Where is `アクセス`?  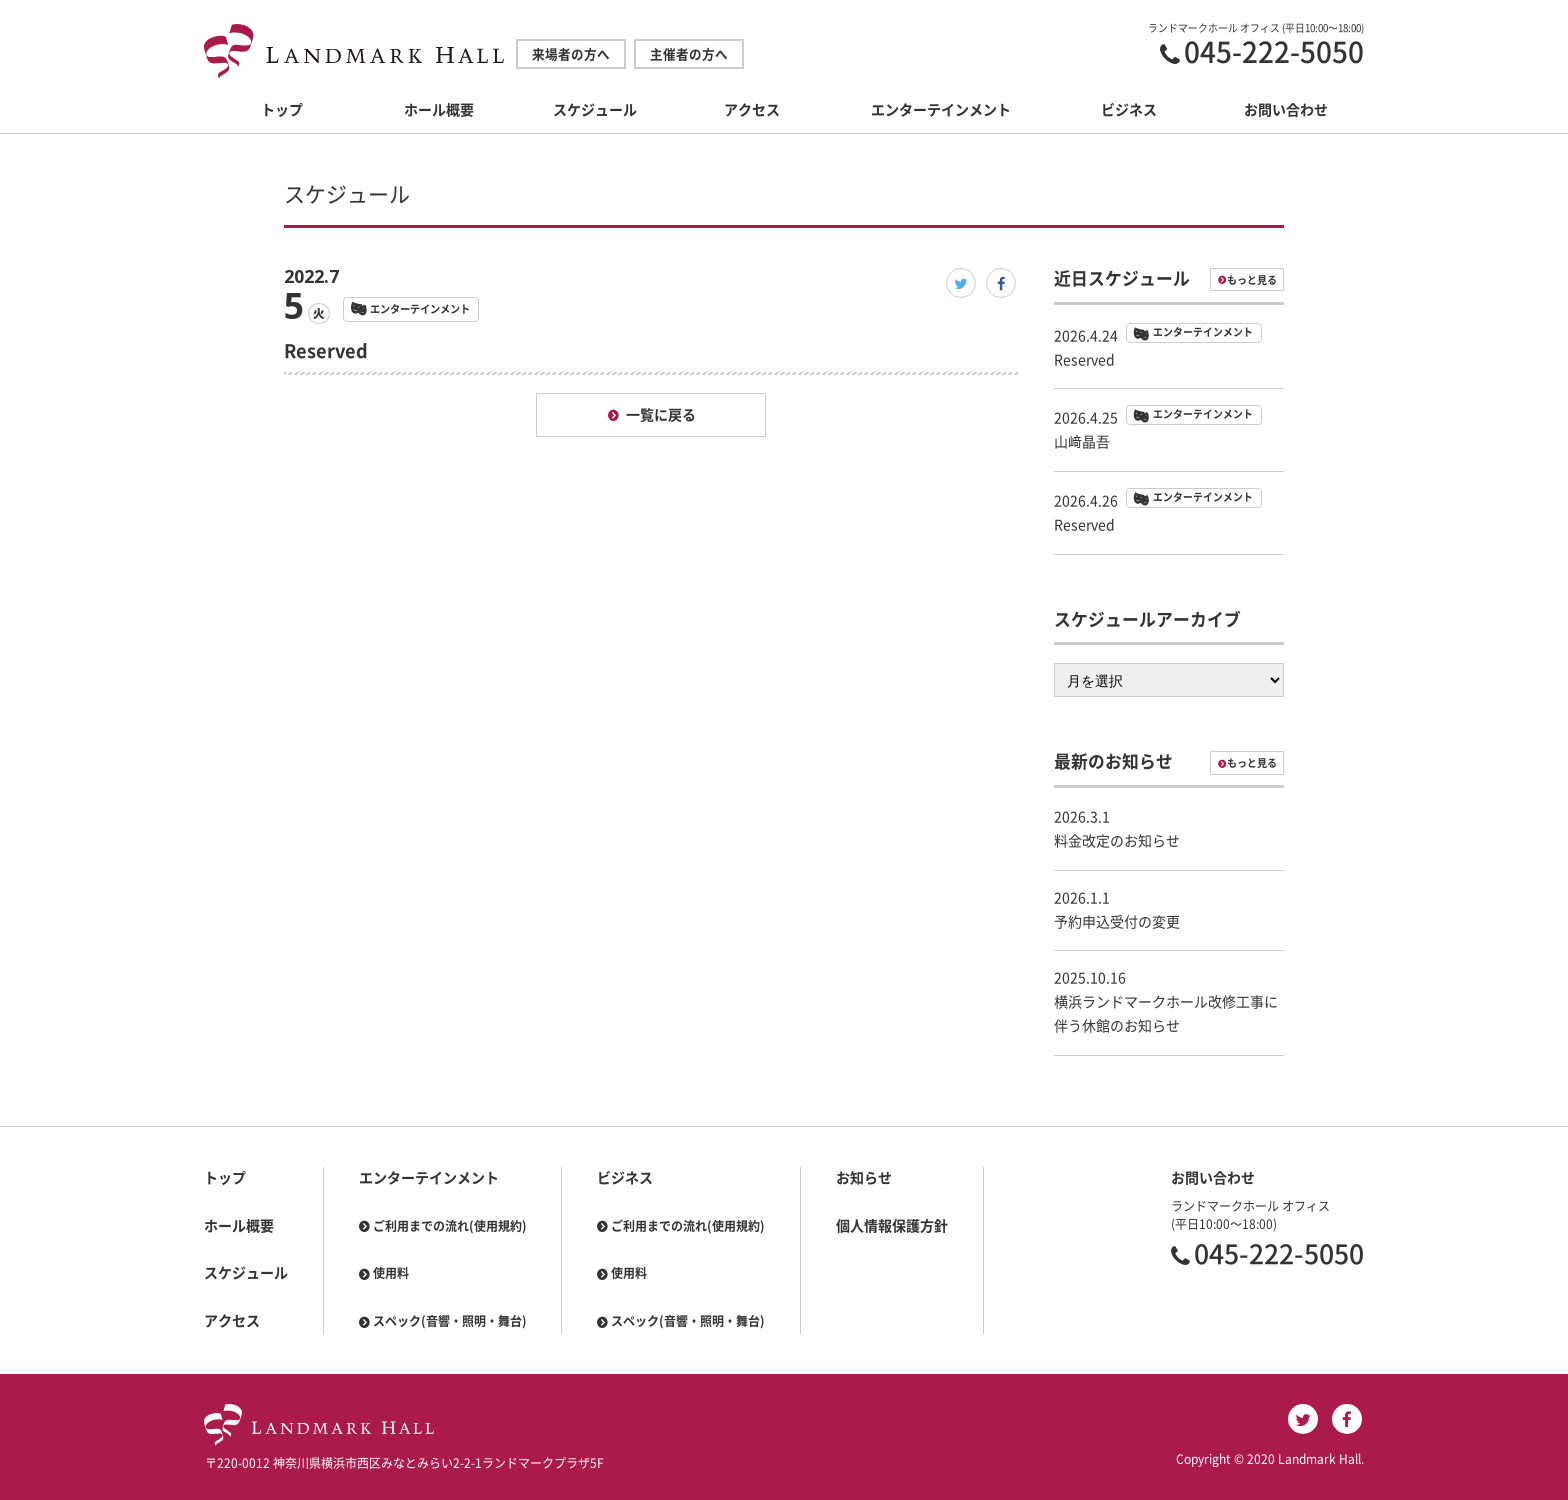
アクセス is located at coordinates (752, 110).